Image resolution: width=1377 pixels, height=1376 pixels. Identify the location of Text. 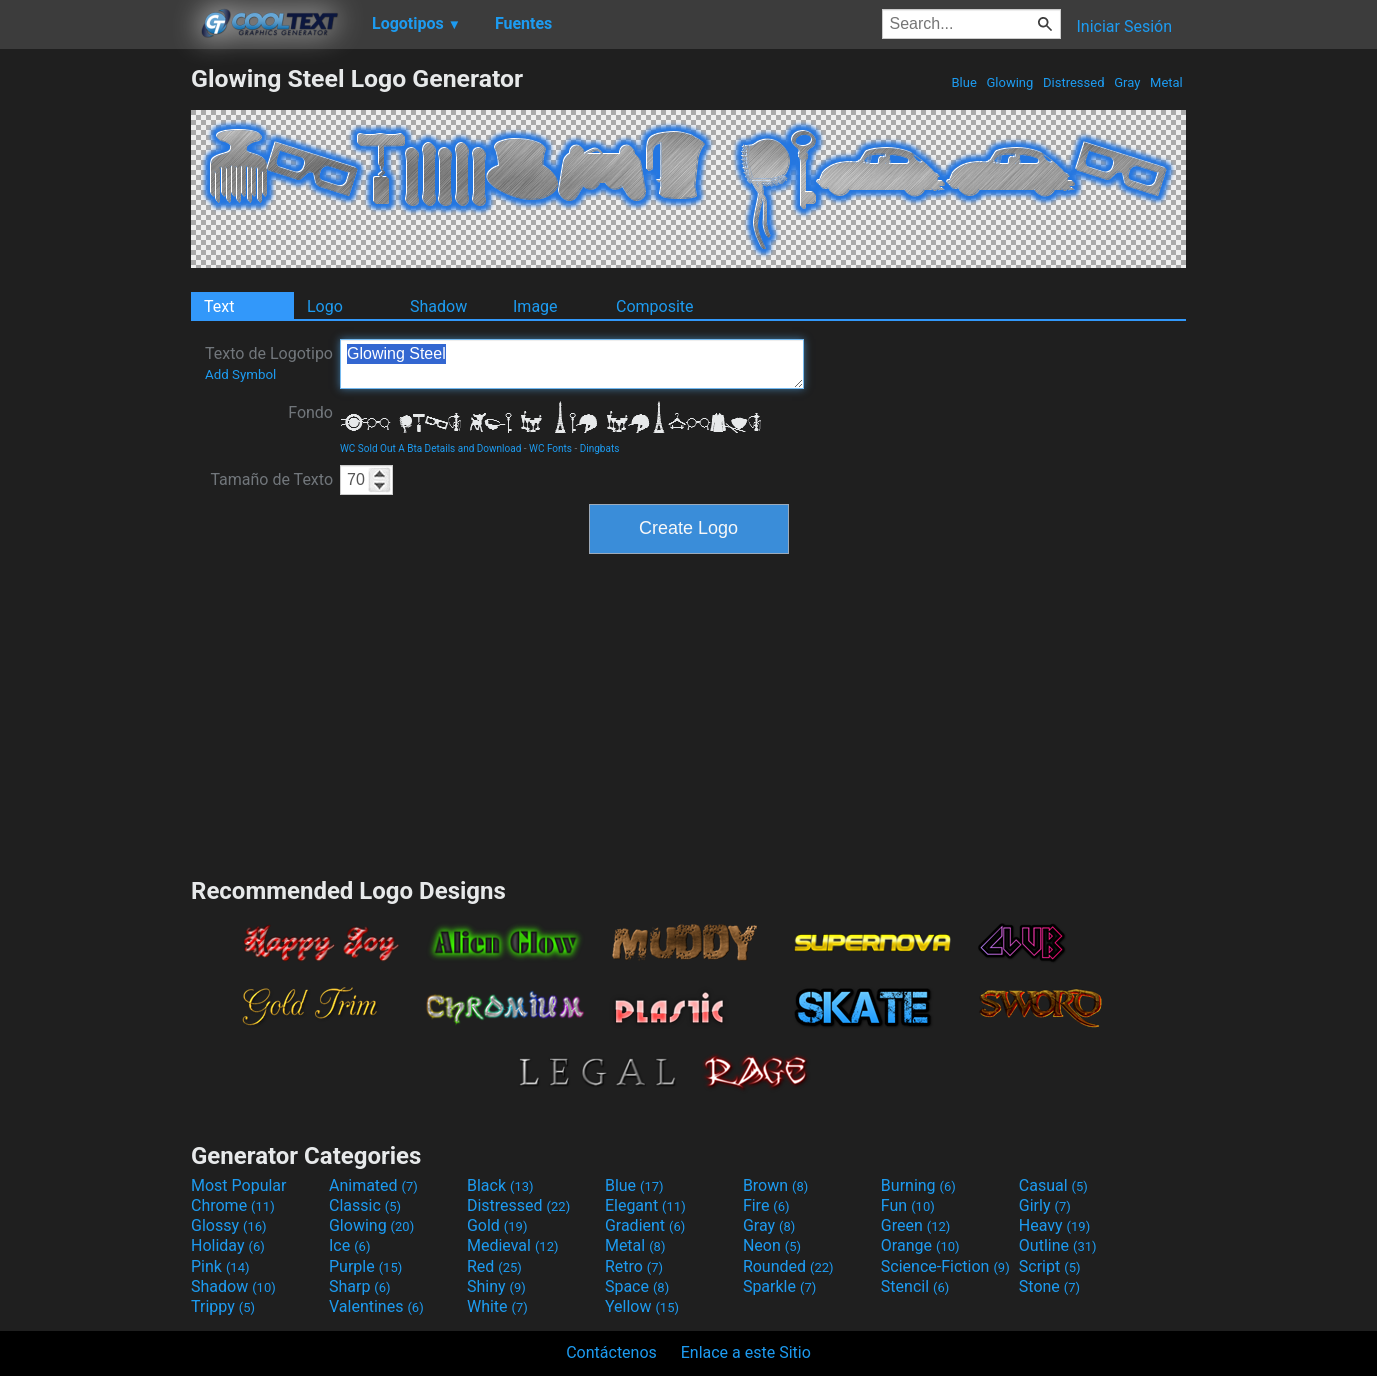
(219, 306).